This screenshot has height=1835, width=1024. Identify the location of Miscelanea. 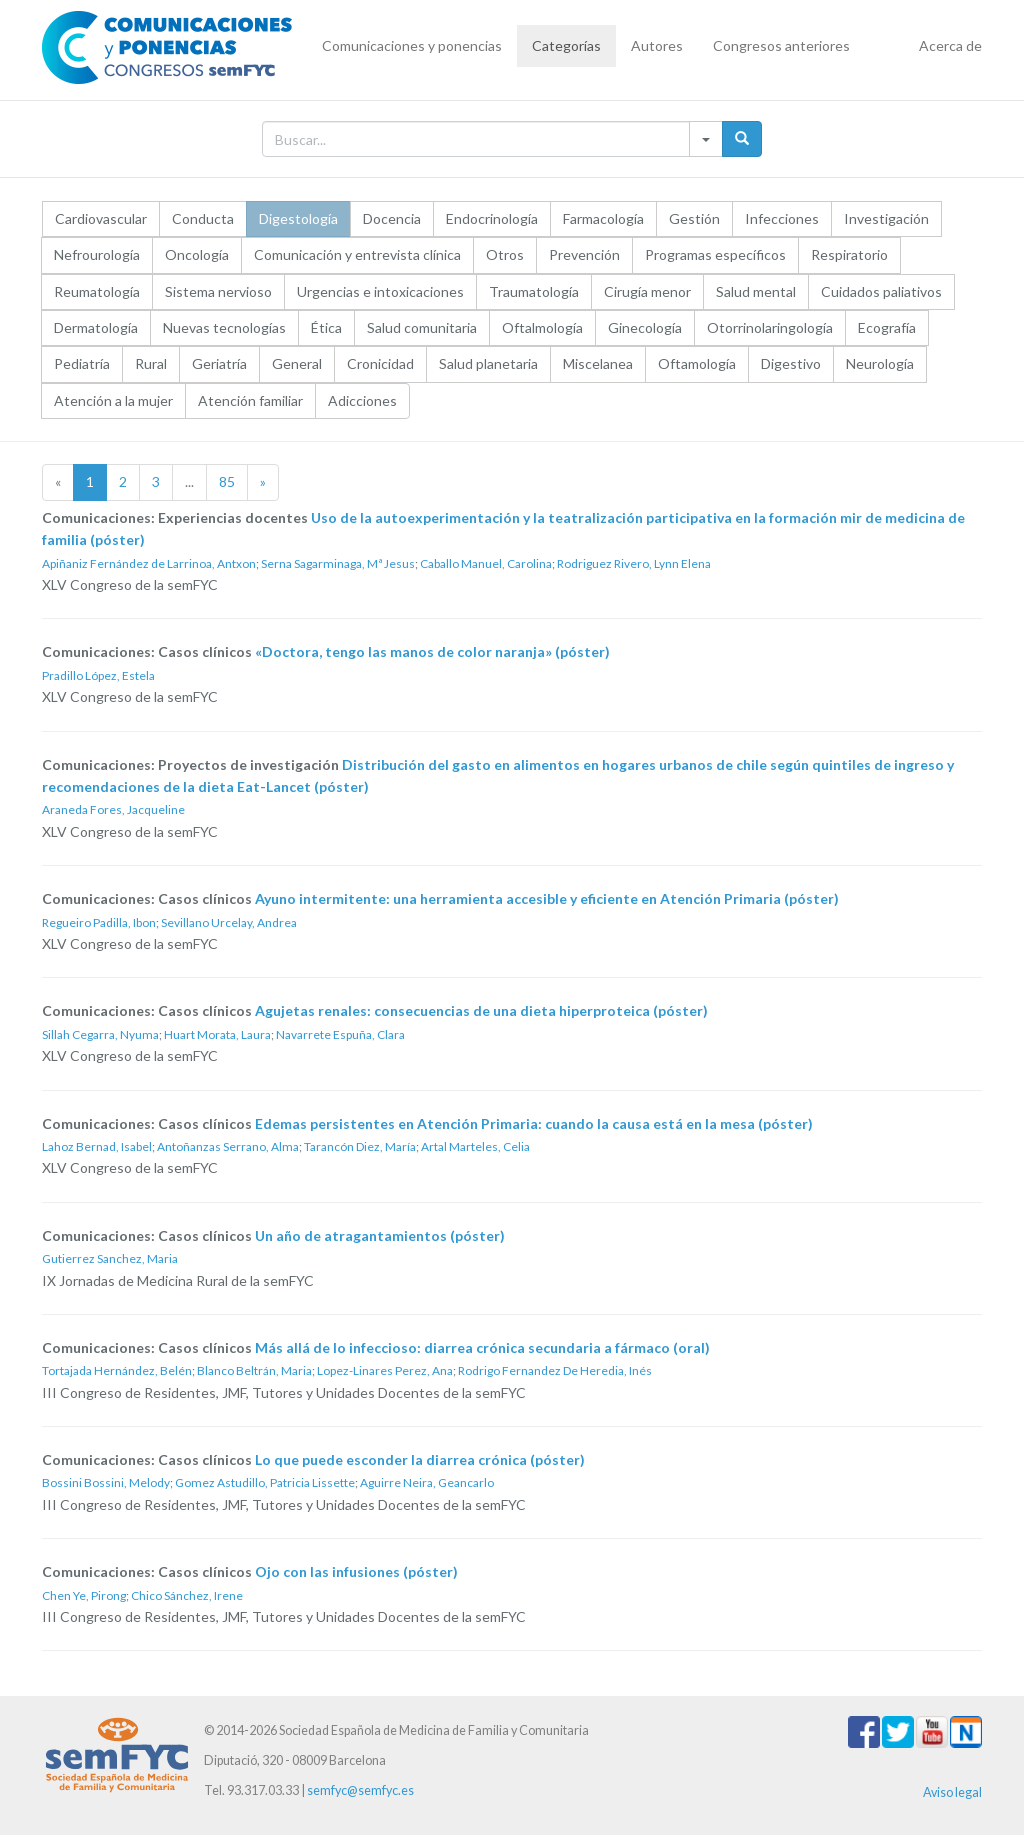
(598, 363).